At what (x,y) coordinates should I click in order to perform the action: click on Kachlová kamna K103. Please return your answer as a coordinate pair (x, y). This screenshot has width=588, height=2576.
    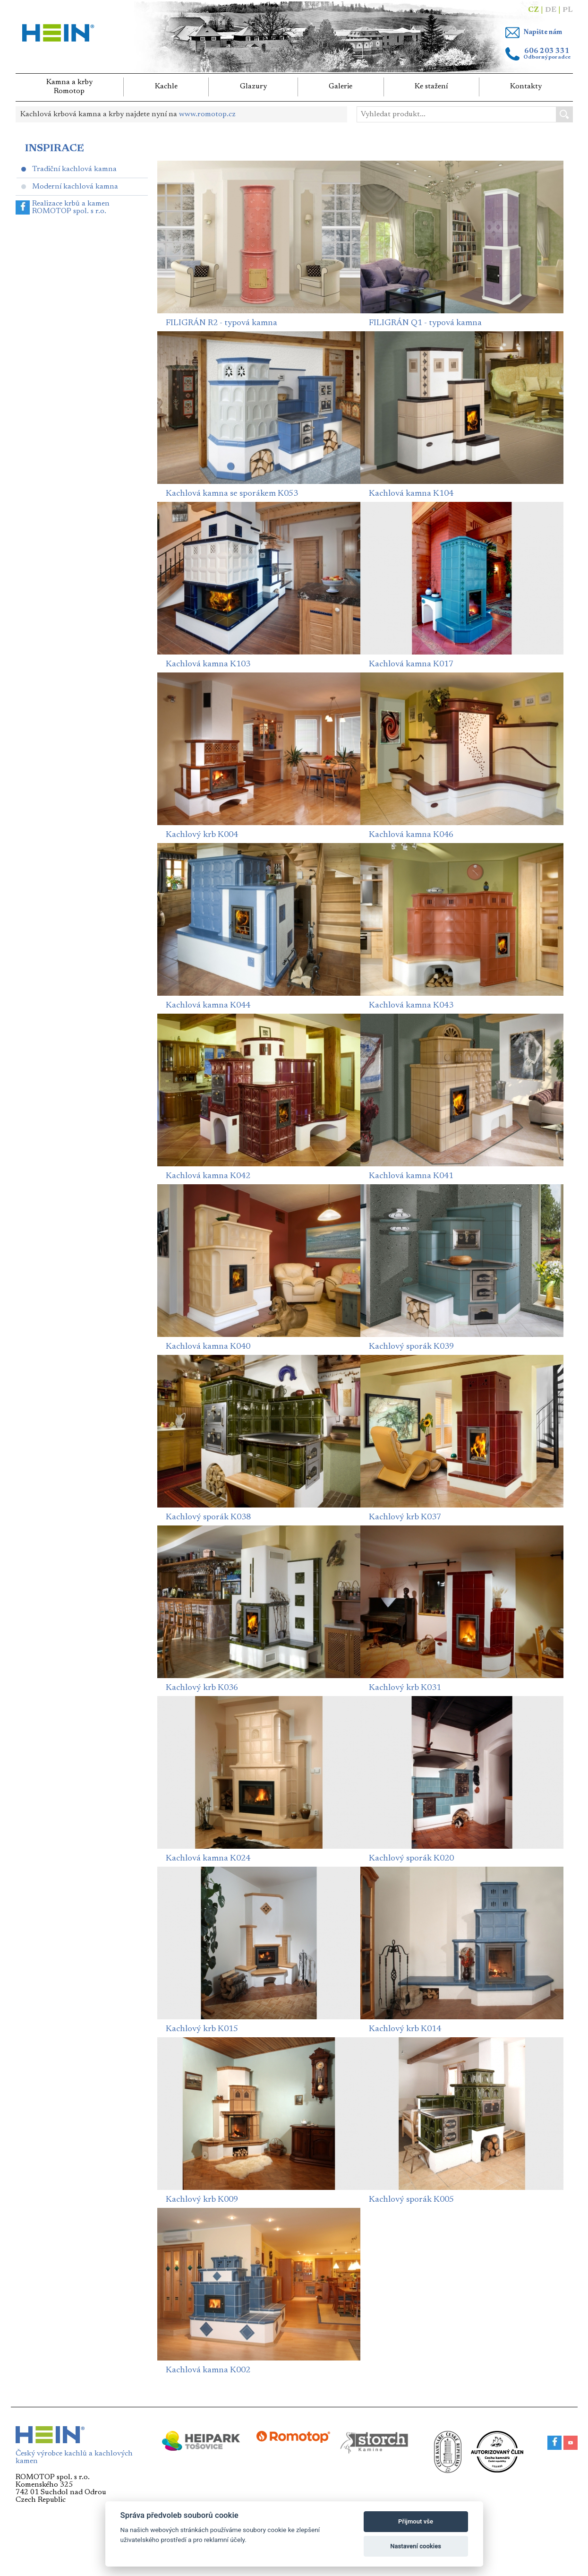
    Looking at the image, I should click on (208, 664).